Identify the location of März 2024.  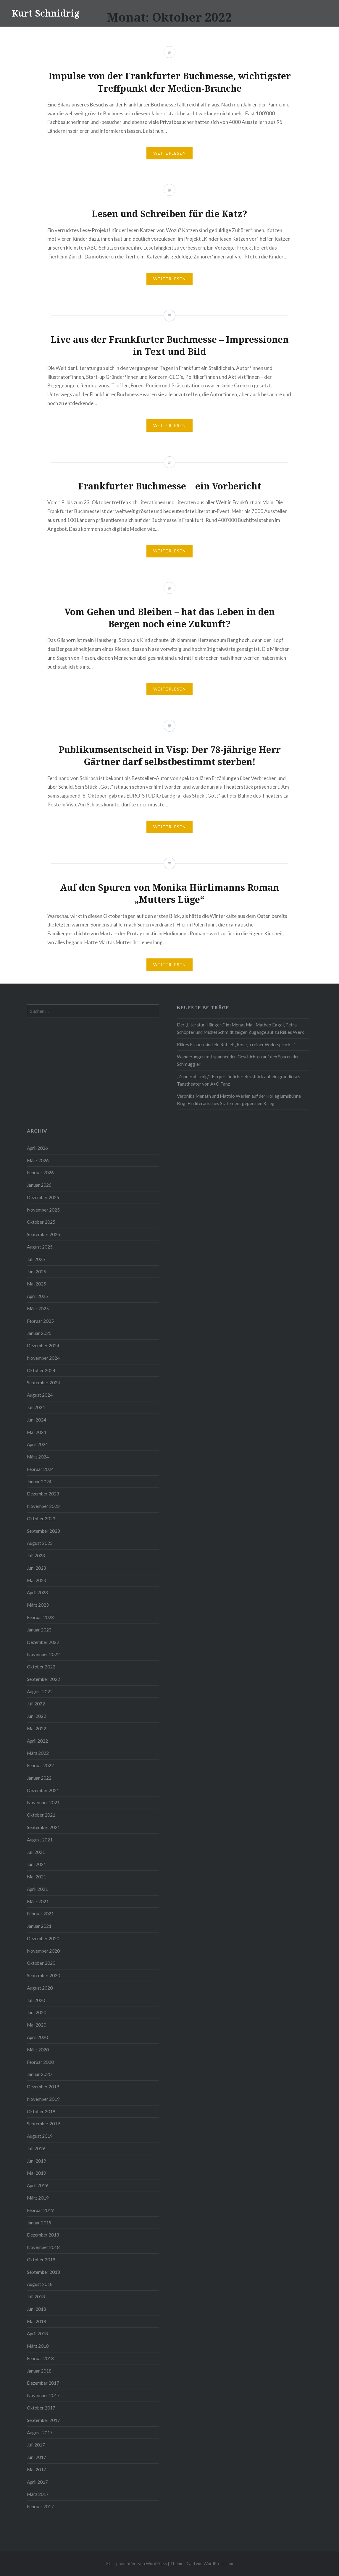
(38, 1456).